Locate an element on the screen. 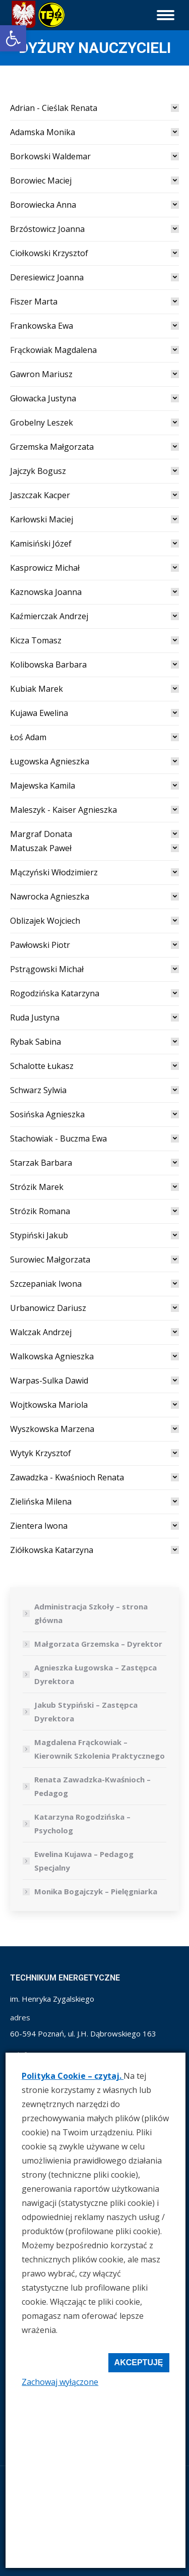  Monika Bogajczyk – Pielęgniarka [link] is located at coordinates (95, 1891).